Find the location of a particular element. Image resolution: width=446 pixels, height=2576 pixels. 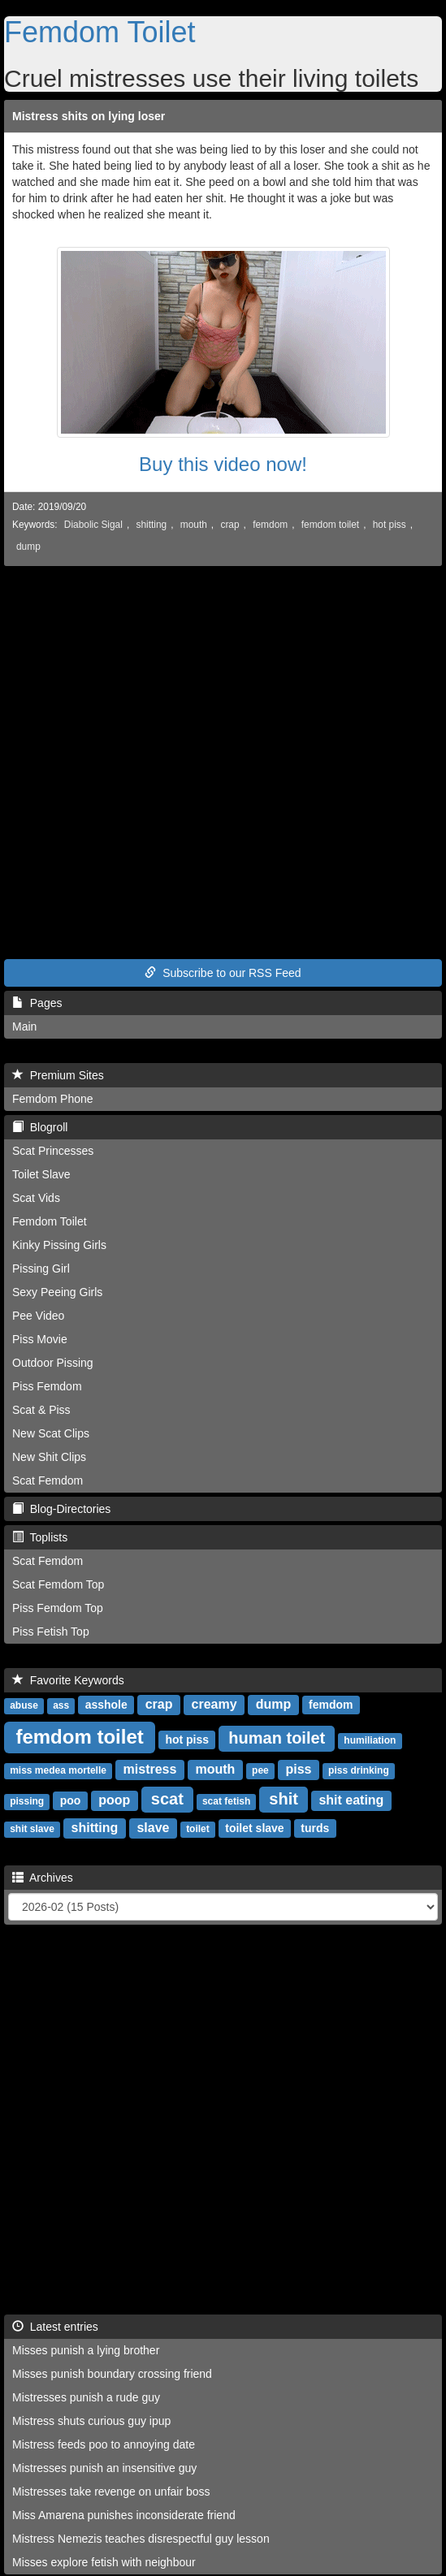

shitting is located at coordinates (151, 524).